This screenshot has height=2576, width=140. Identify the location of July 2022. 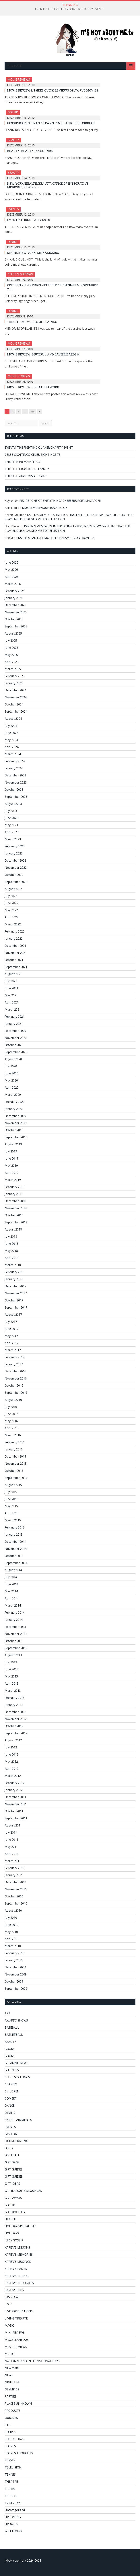
(11, 896).